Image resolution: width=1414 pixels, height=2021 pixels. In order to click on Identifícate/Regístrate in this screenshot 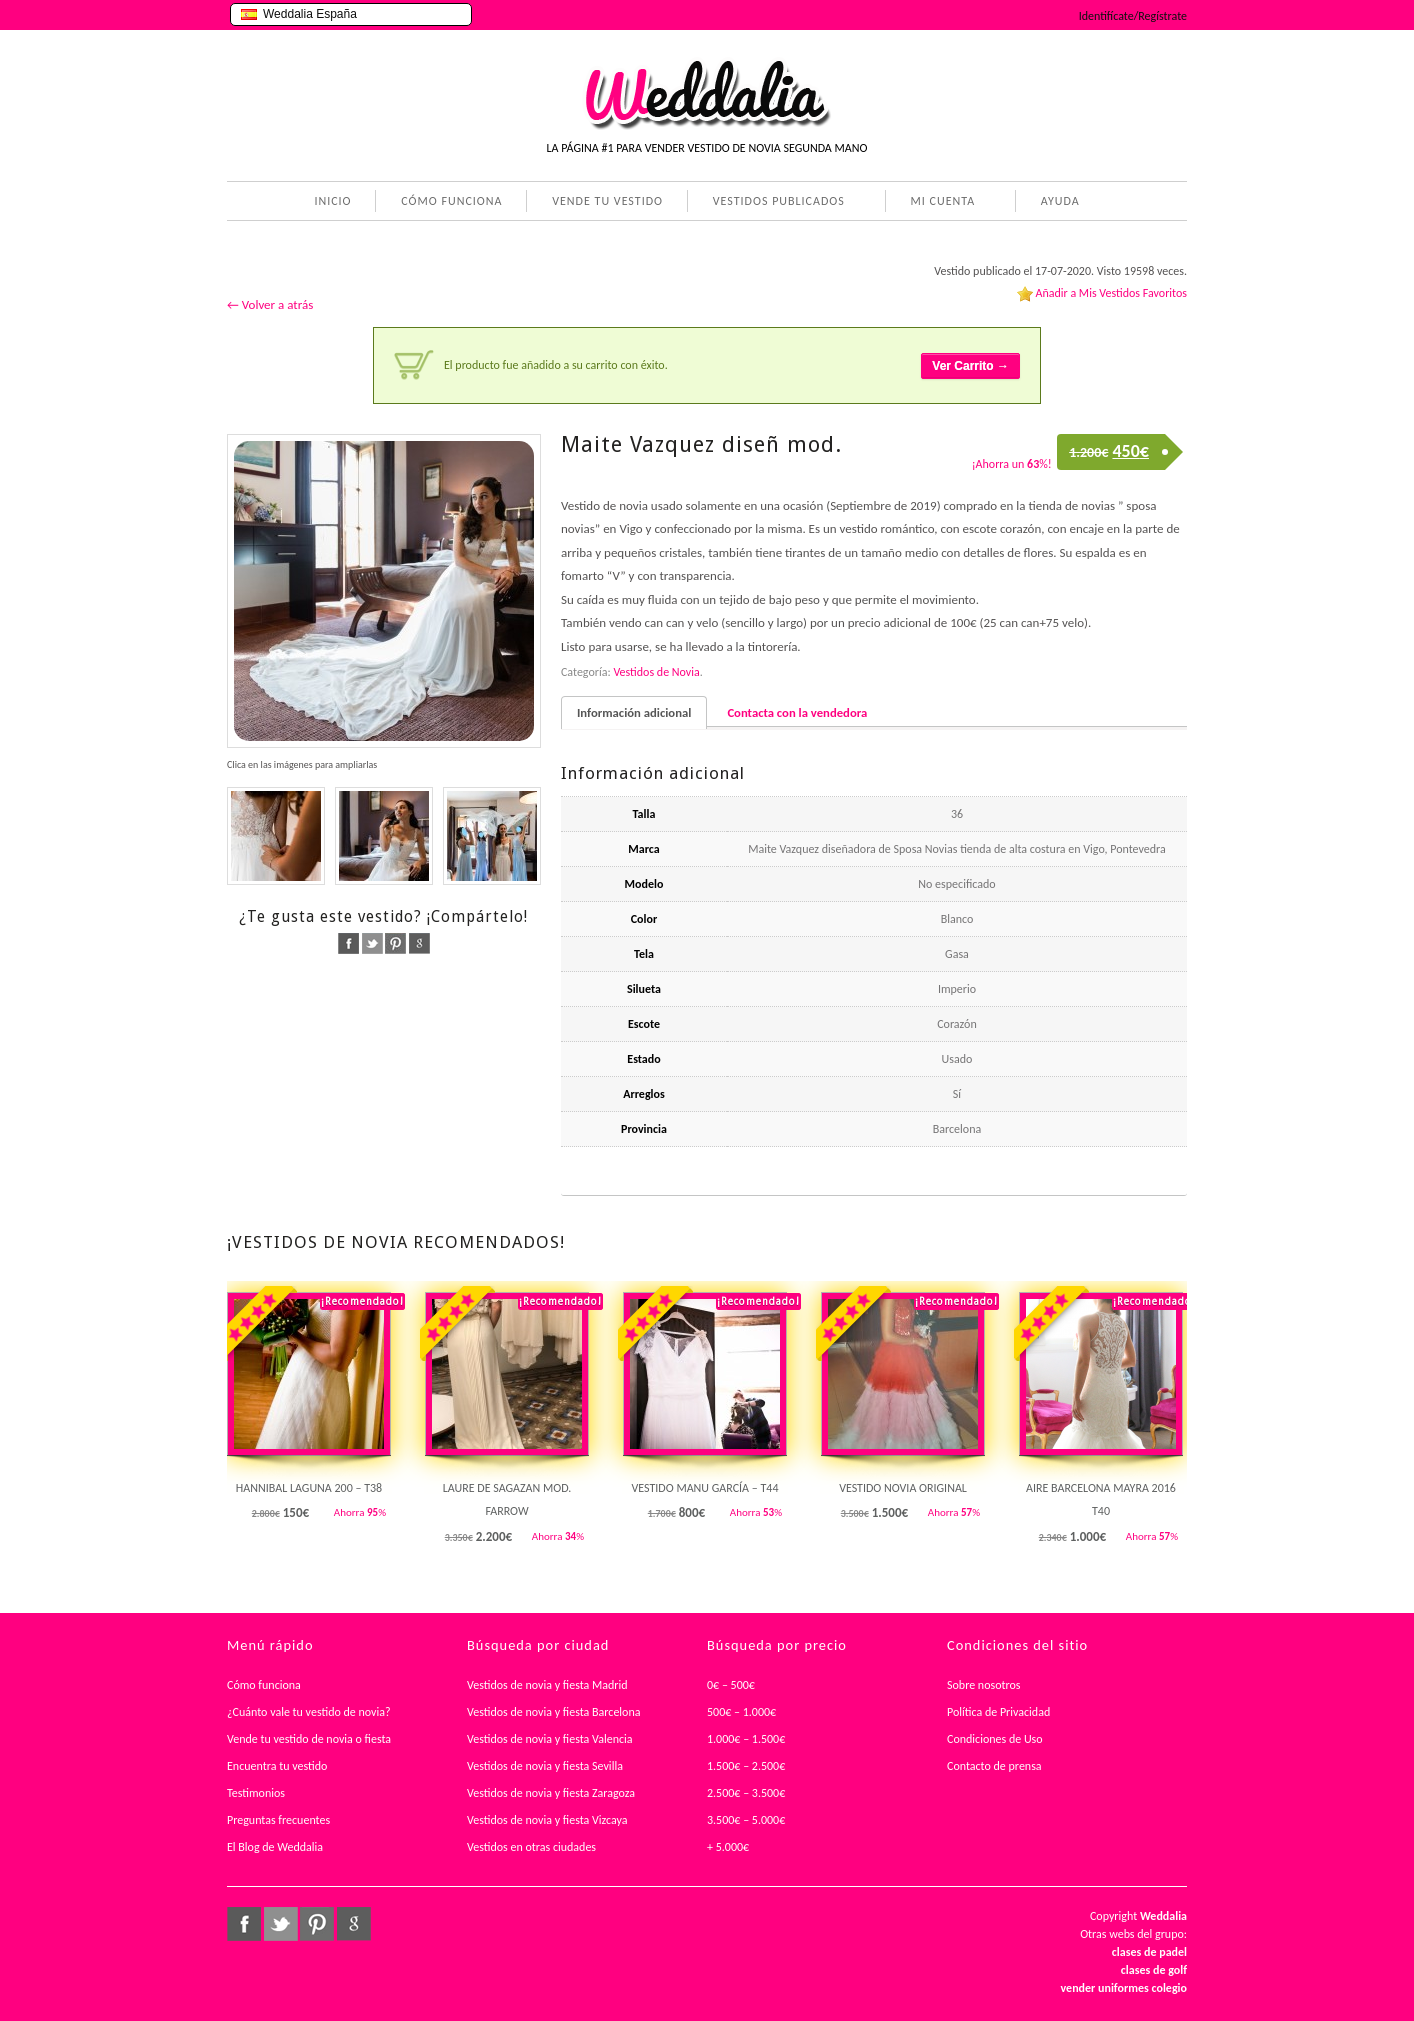, I will do `click(1133, 16)`.